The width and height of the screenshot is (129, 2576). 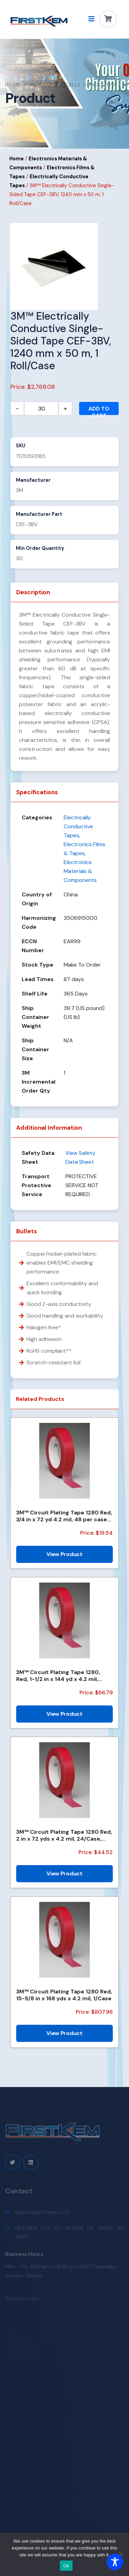 I want to click on [Toggle Accessibility Toolbar], so click(x=115, y=2562).